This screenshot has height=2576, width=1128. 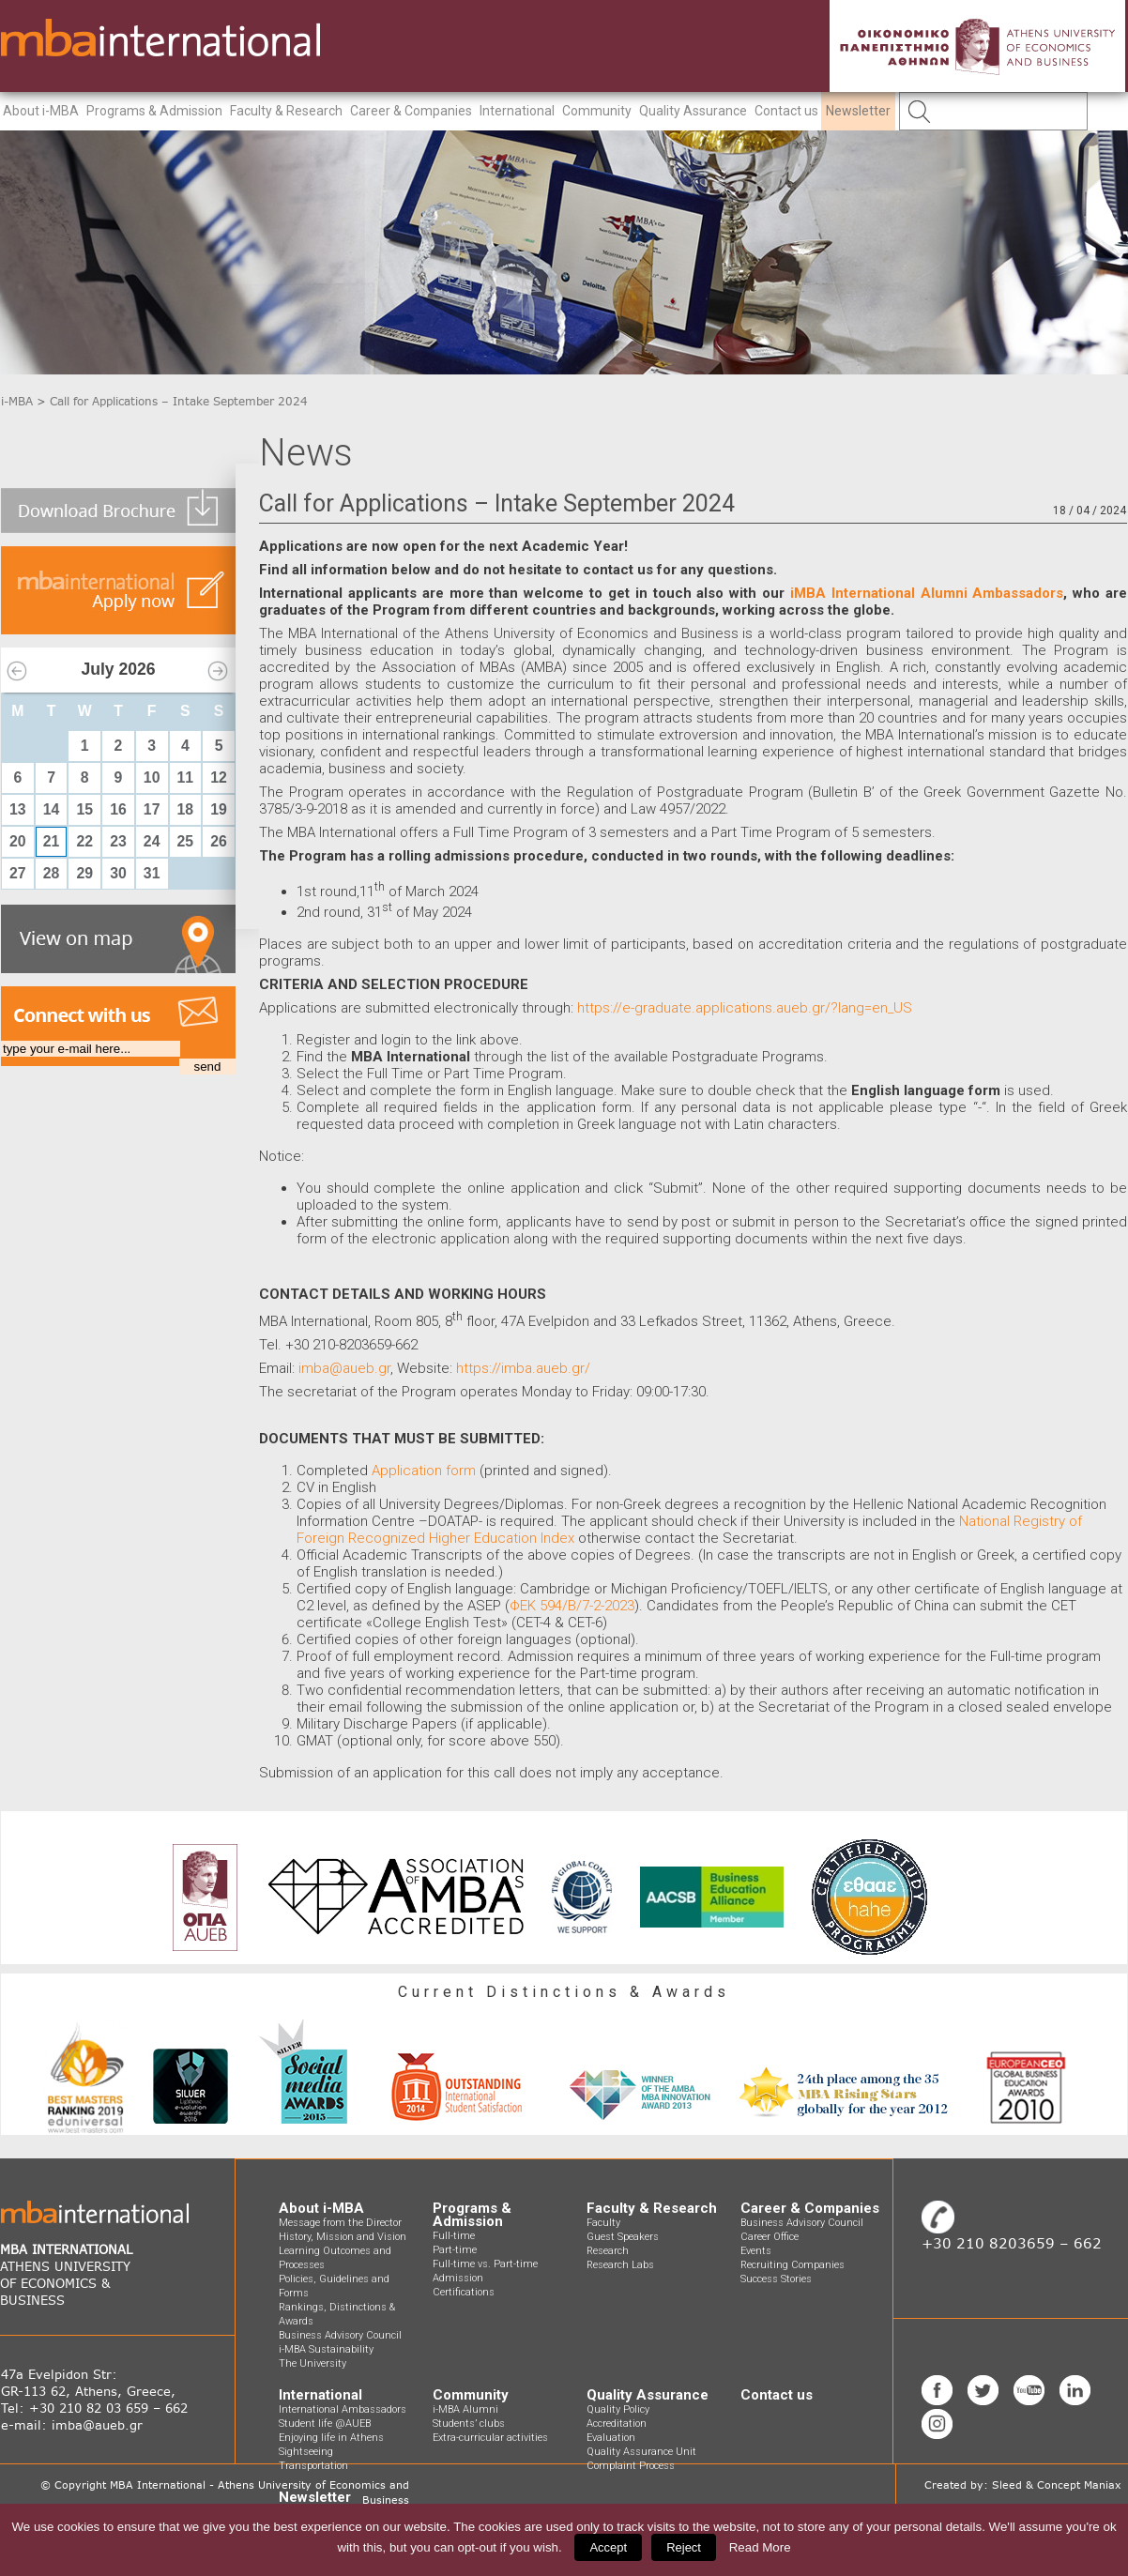 What do you see at coordinates (458, 2278) in the screenshot?
I see `Admission` at bounding box center [458, 2278].